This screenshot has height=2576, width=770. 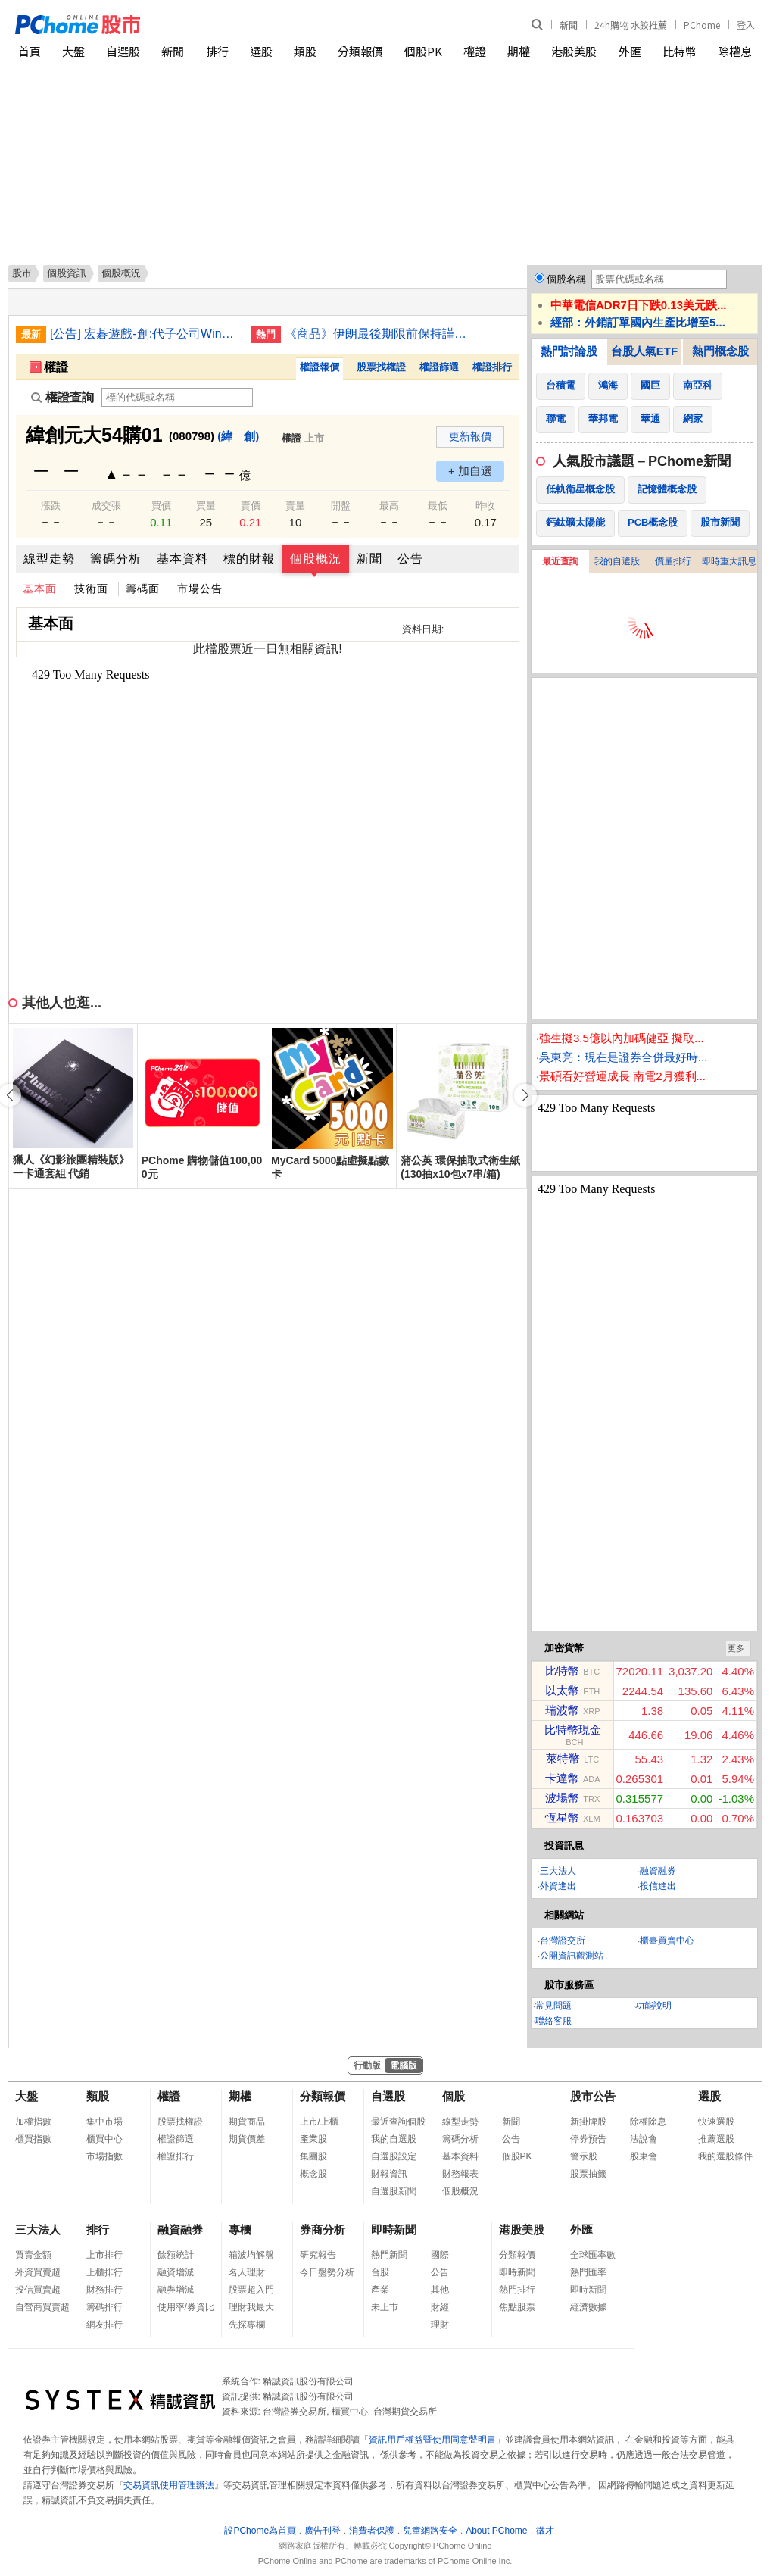 I want to click on 專欄, so click(x=240, y=2229).